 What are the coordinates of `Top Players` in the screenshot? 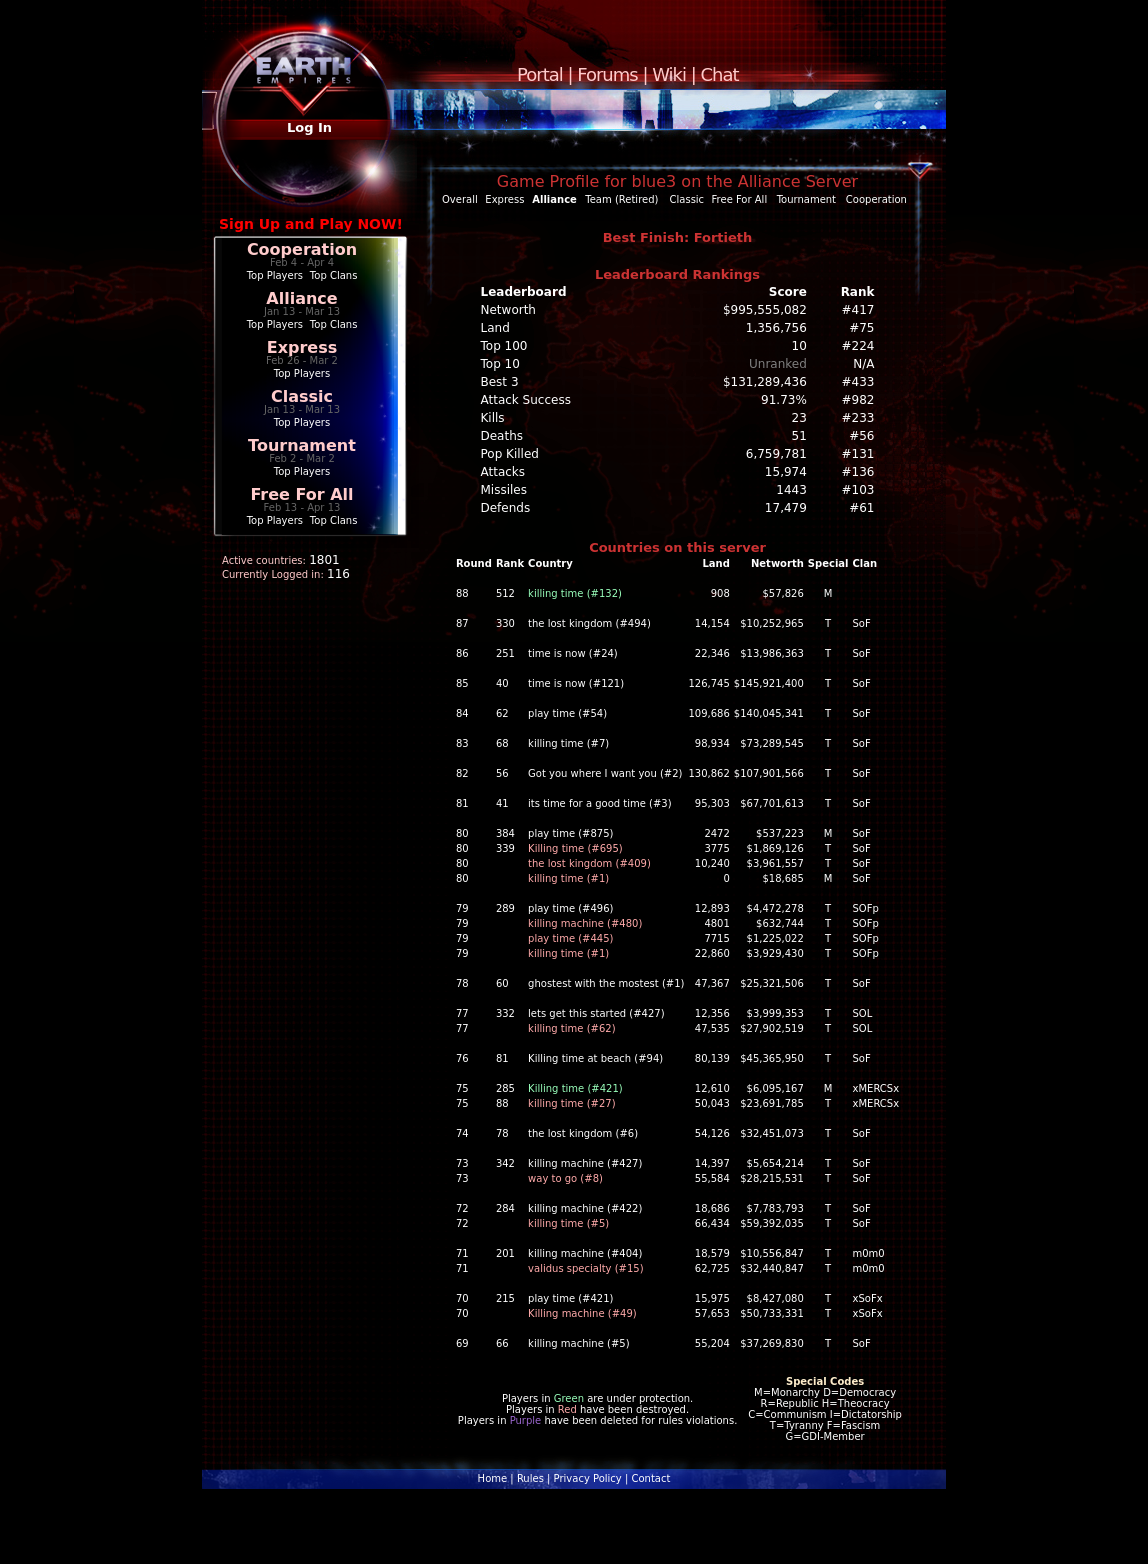 It's located at (275, 275).